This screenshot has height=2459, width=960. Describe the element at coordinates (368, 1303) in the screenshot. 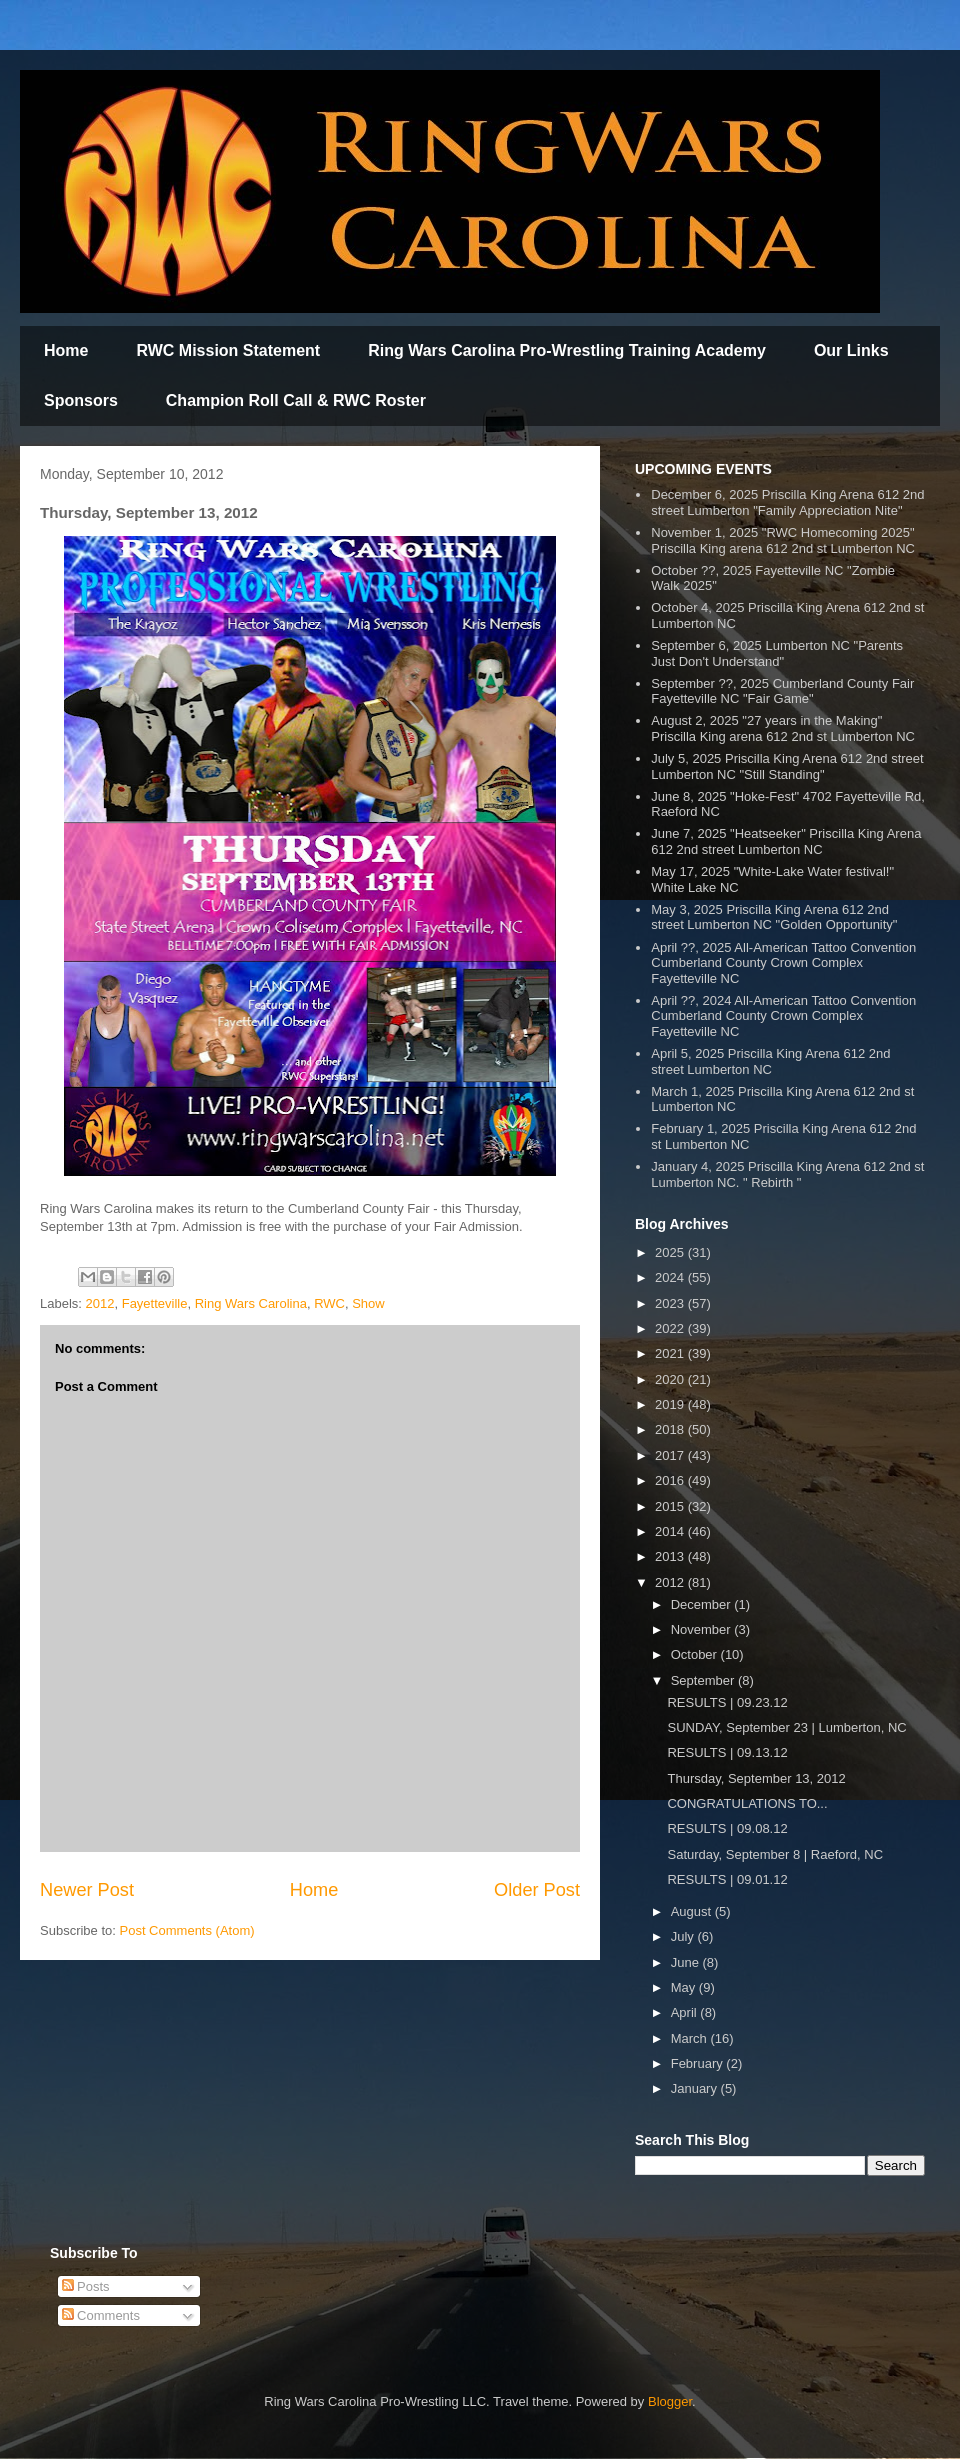

I see `Show` at that location.